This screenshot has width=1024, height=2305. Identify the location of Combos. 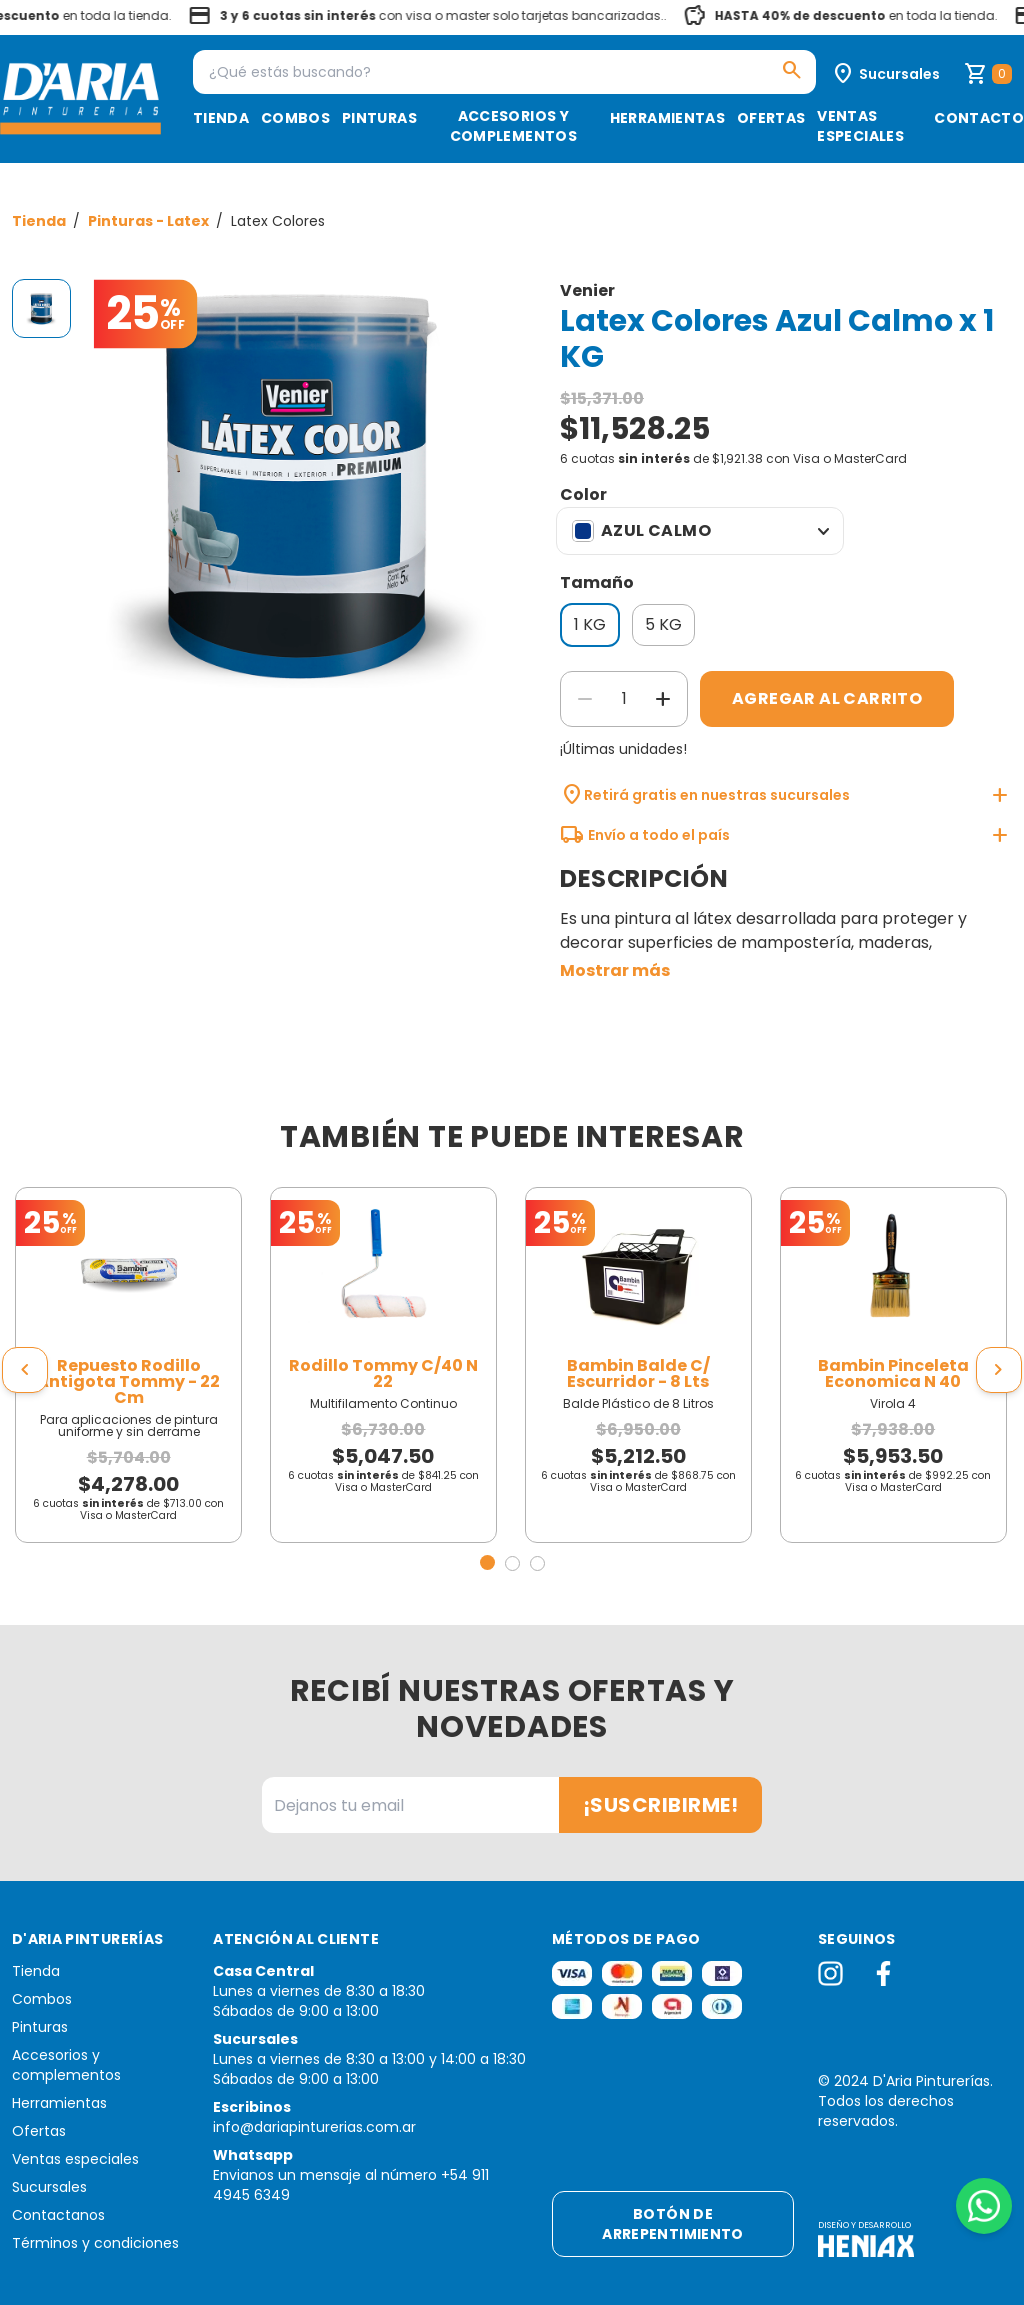
(295, 118).